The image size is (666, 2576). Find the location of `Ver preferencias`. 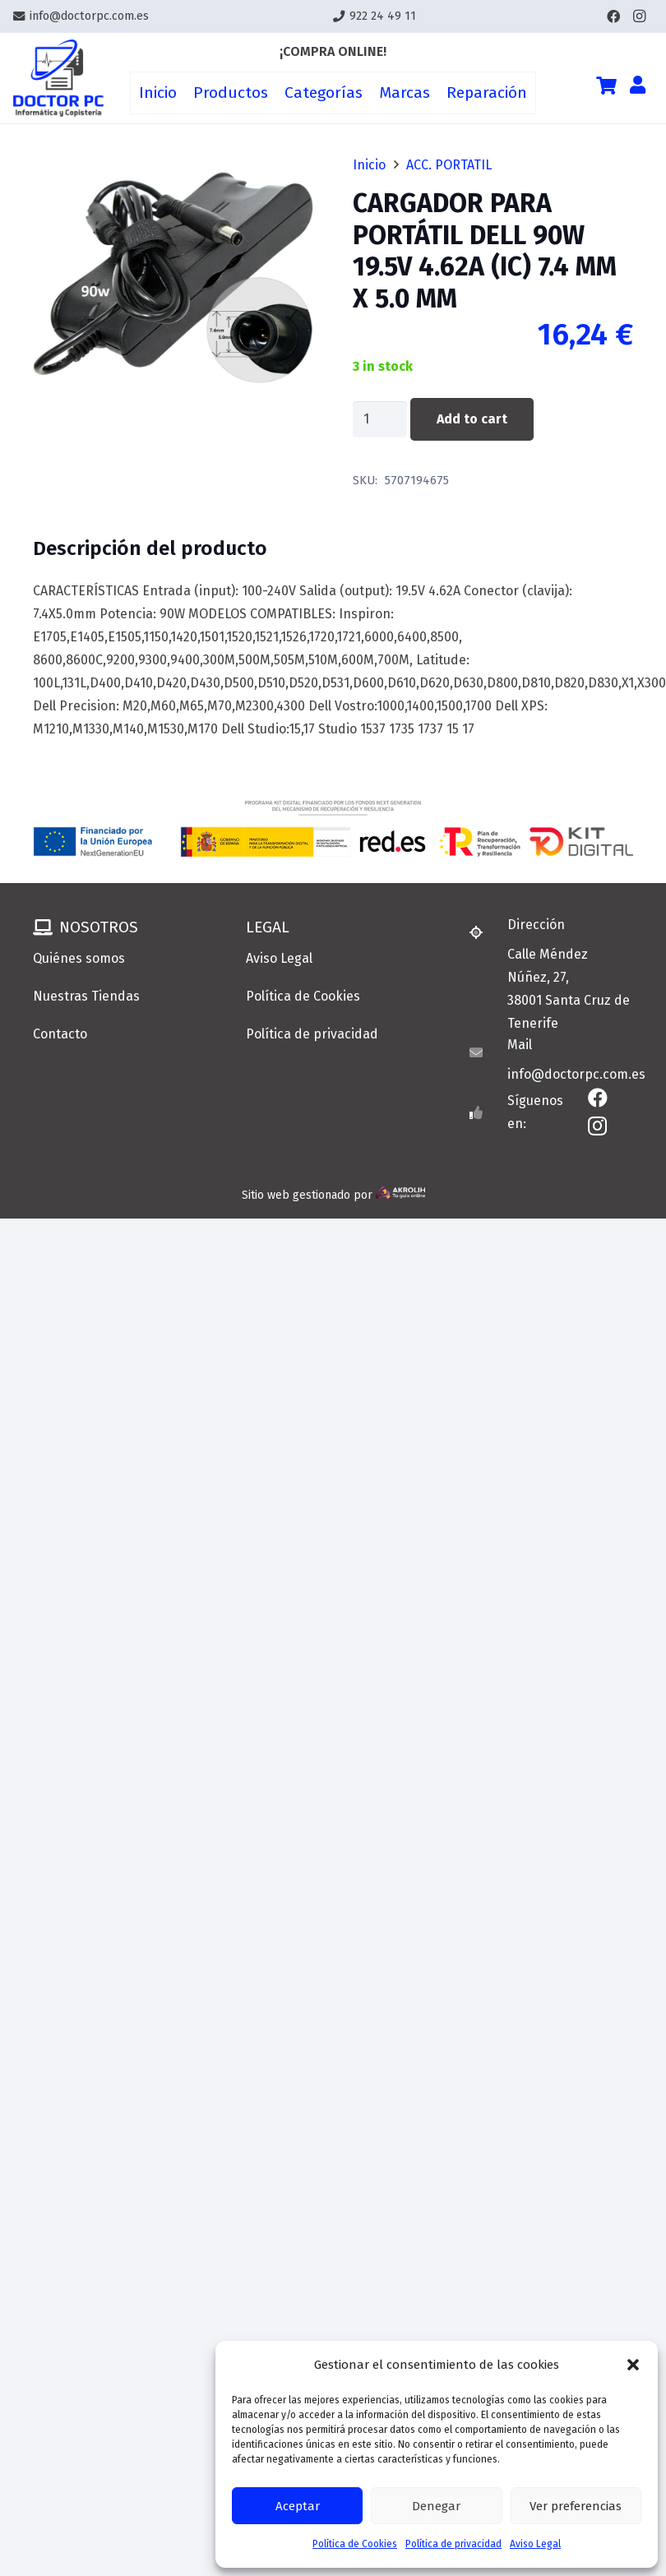

Ver preferencias is located at coordinates (576, 2506).